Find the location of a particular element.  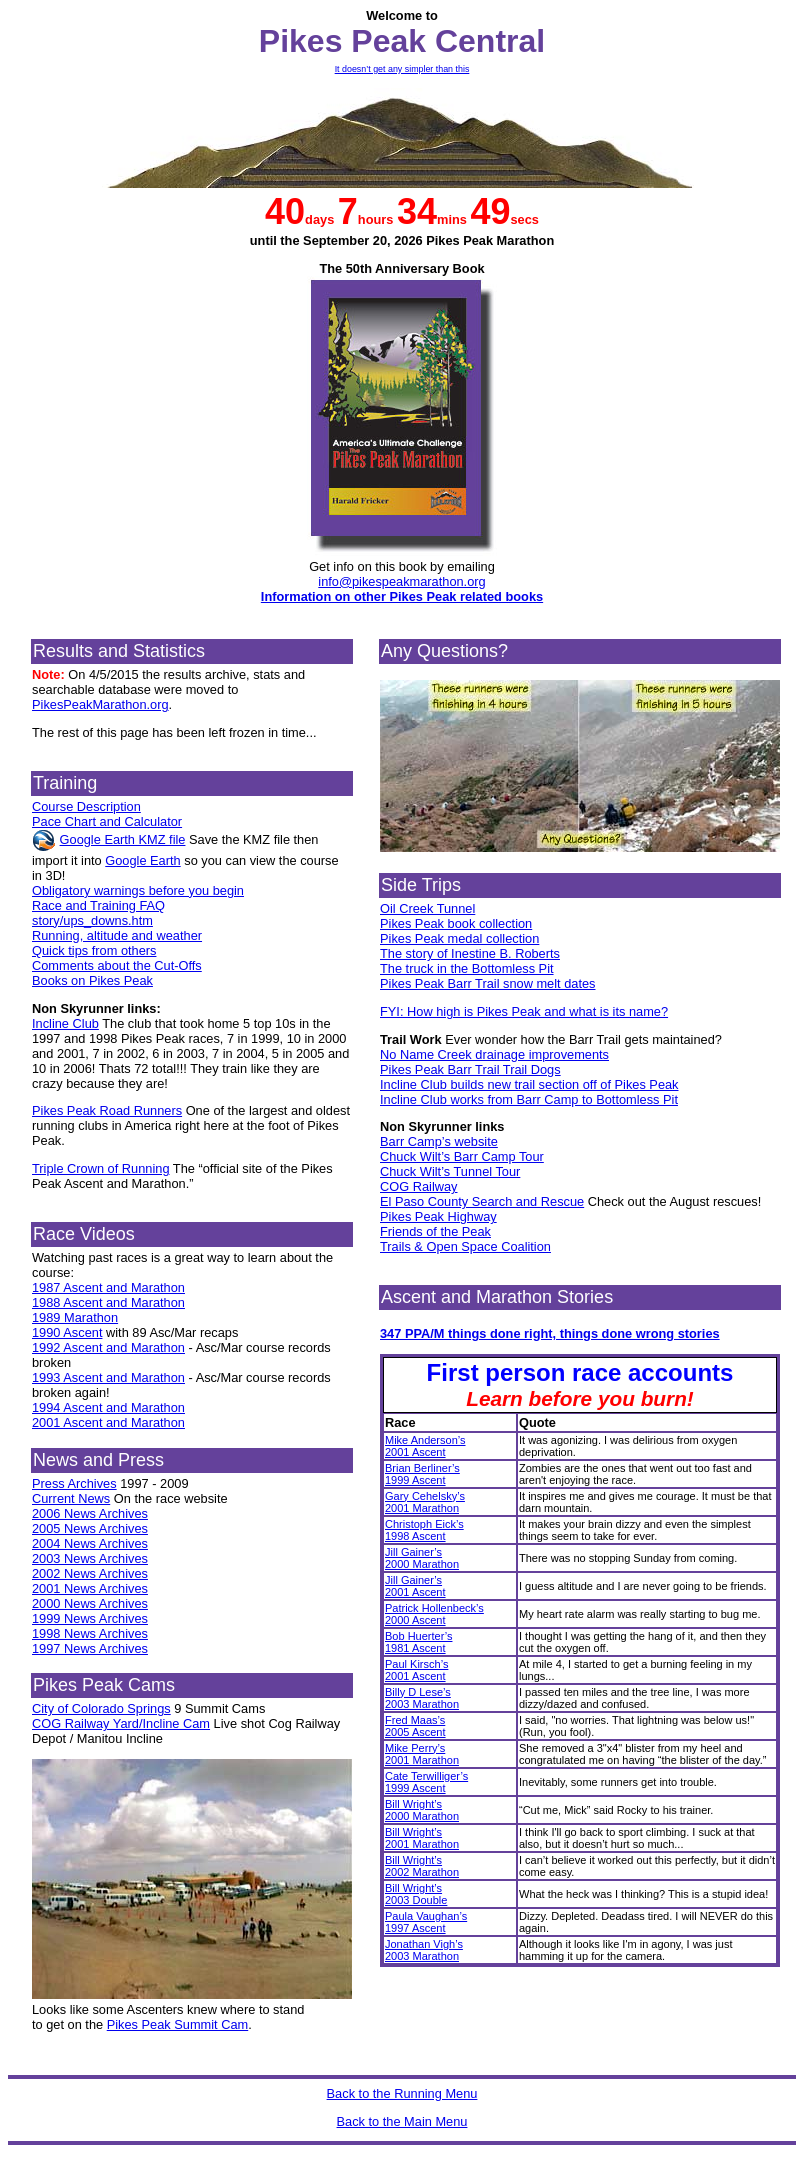

Jill Gainer’s2001 Ascent is located at coordinates (415, 1586).